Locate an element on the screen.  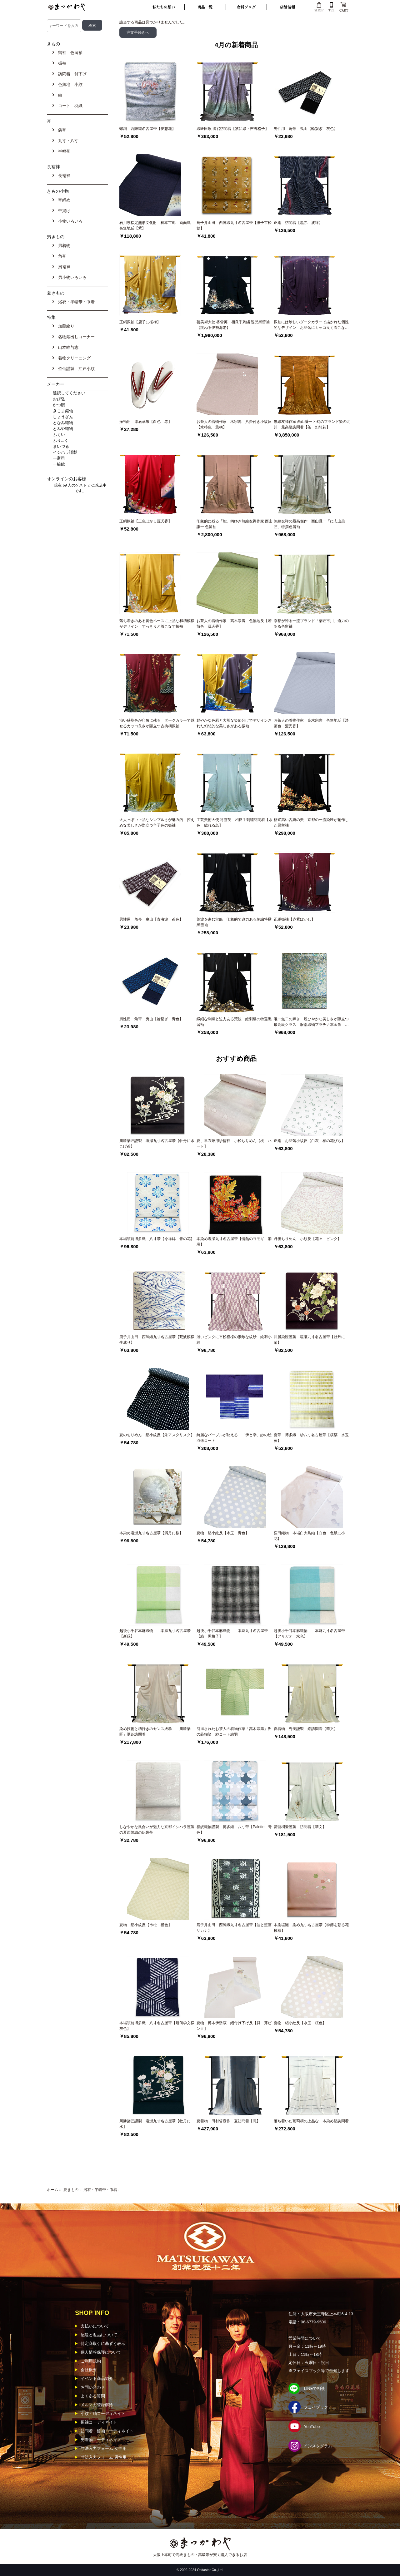
会社概要 is located at coordinates (89, 2369).